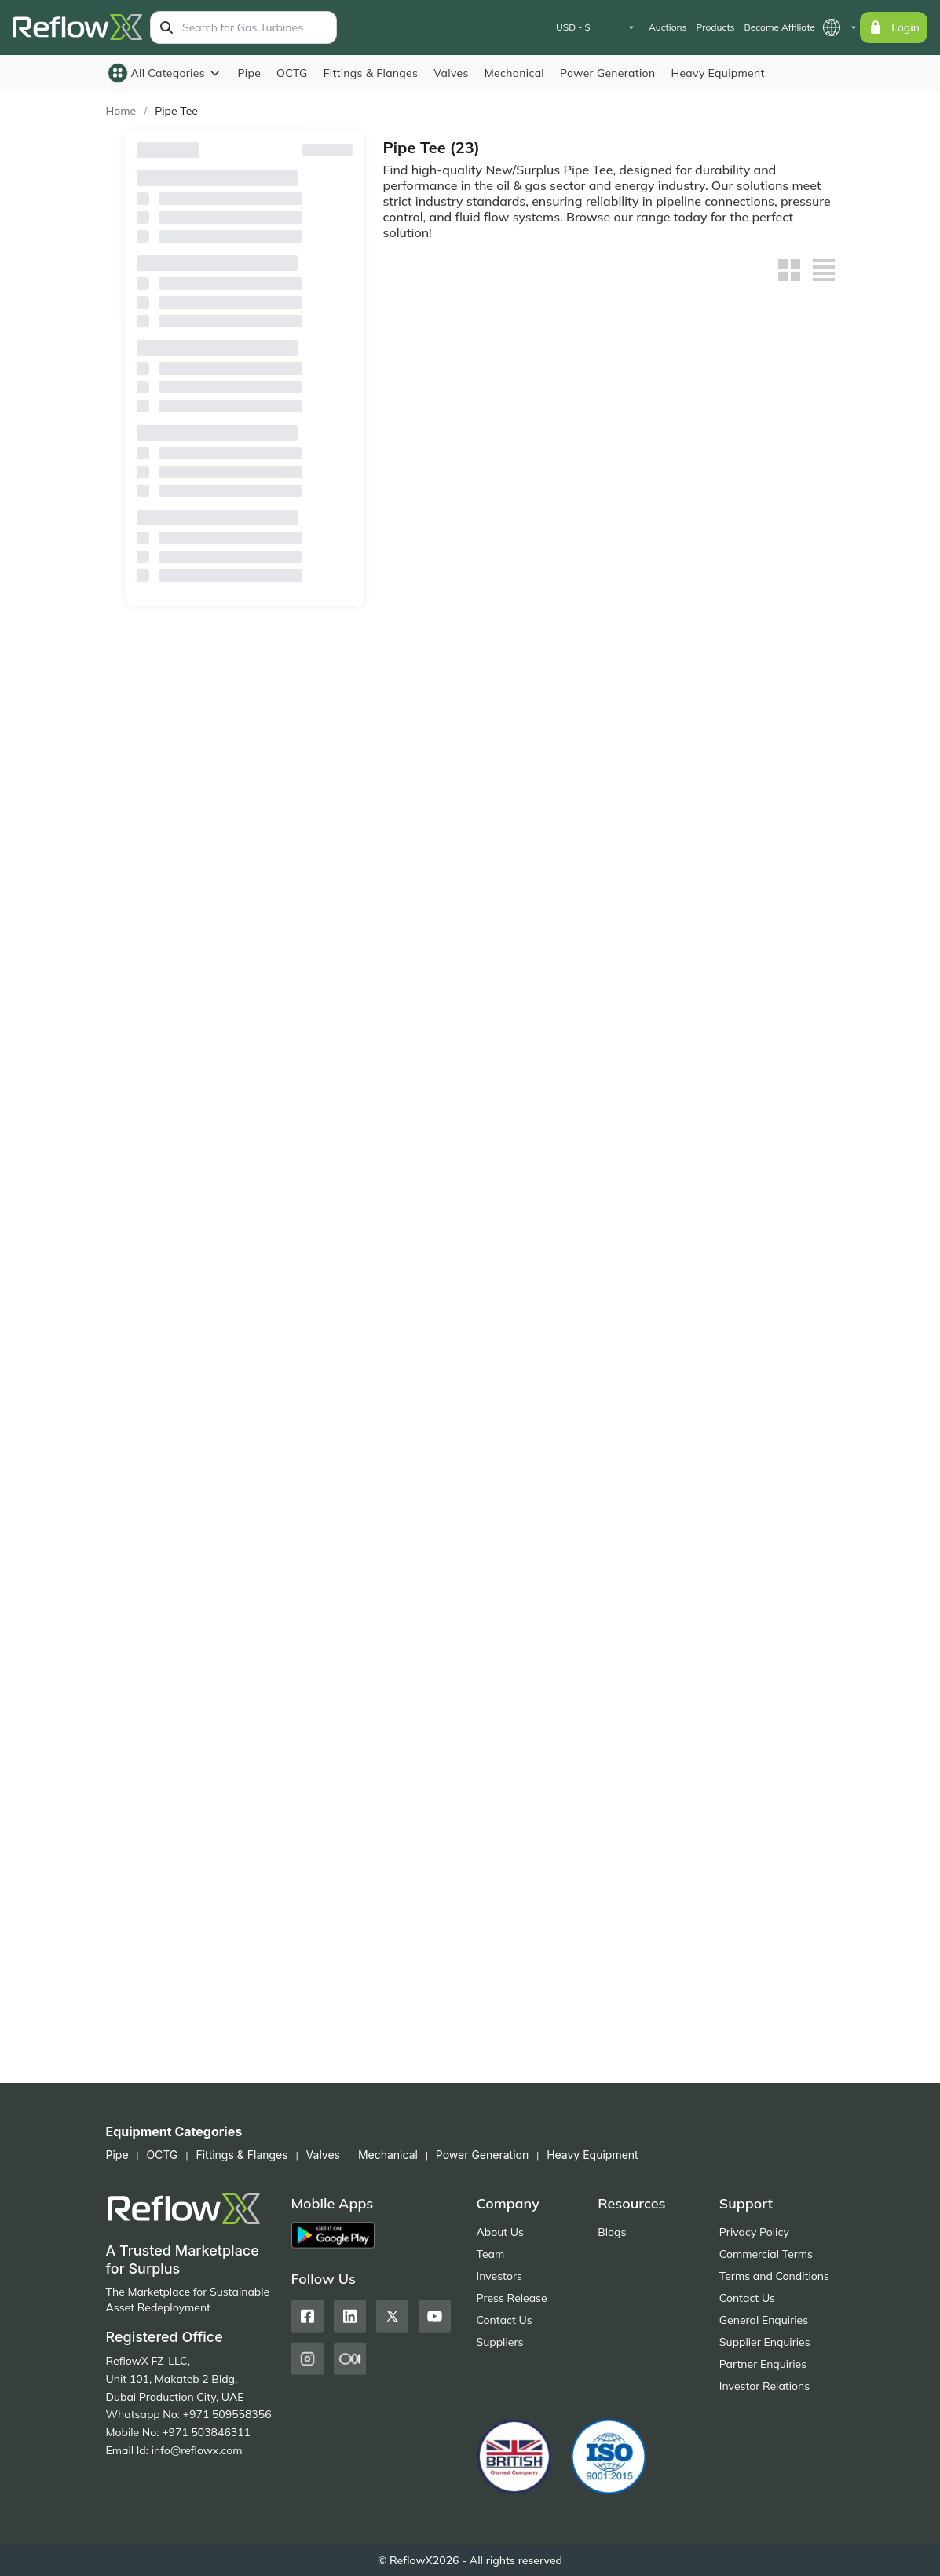 This screenshot has width=940, height=2576. What do you see at coordinates (789, 270) in the screenshot?
I see `[Grid view]` at bounding box center [789, 270].